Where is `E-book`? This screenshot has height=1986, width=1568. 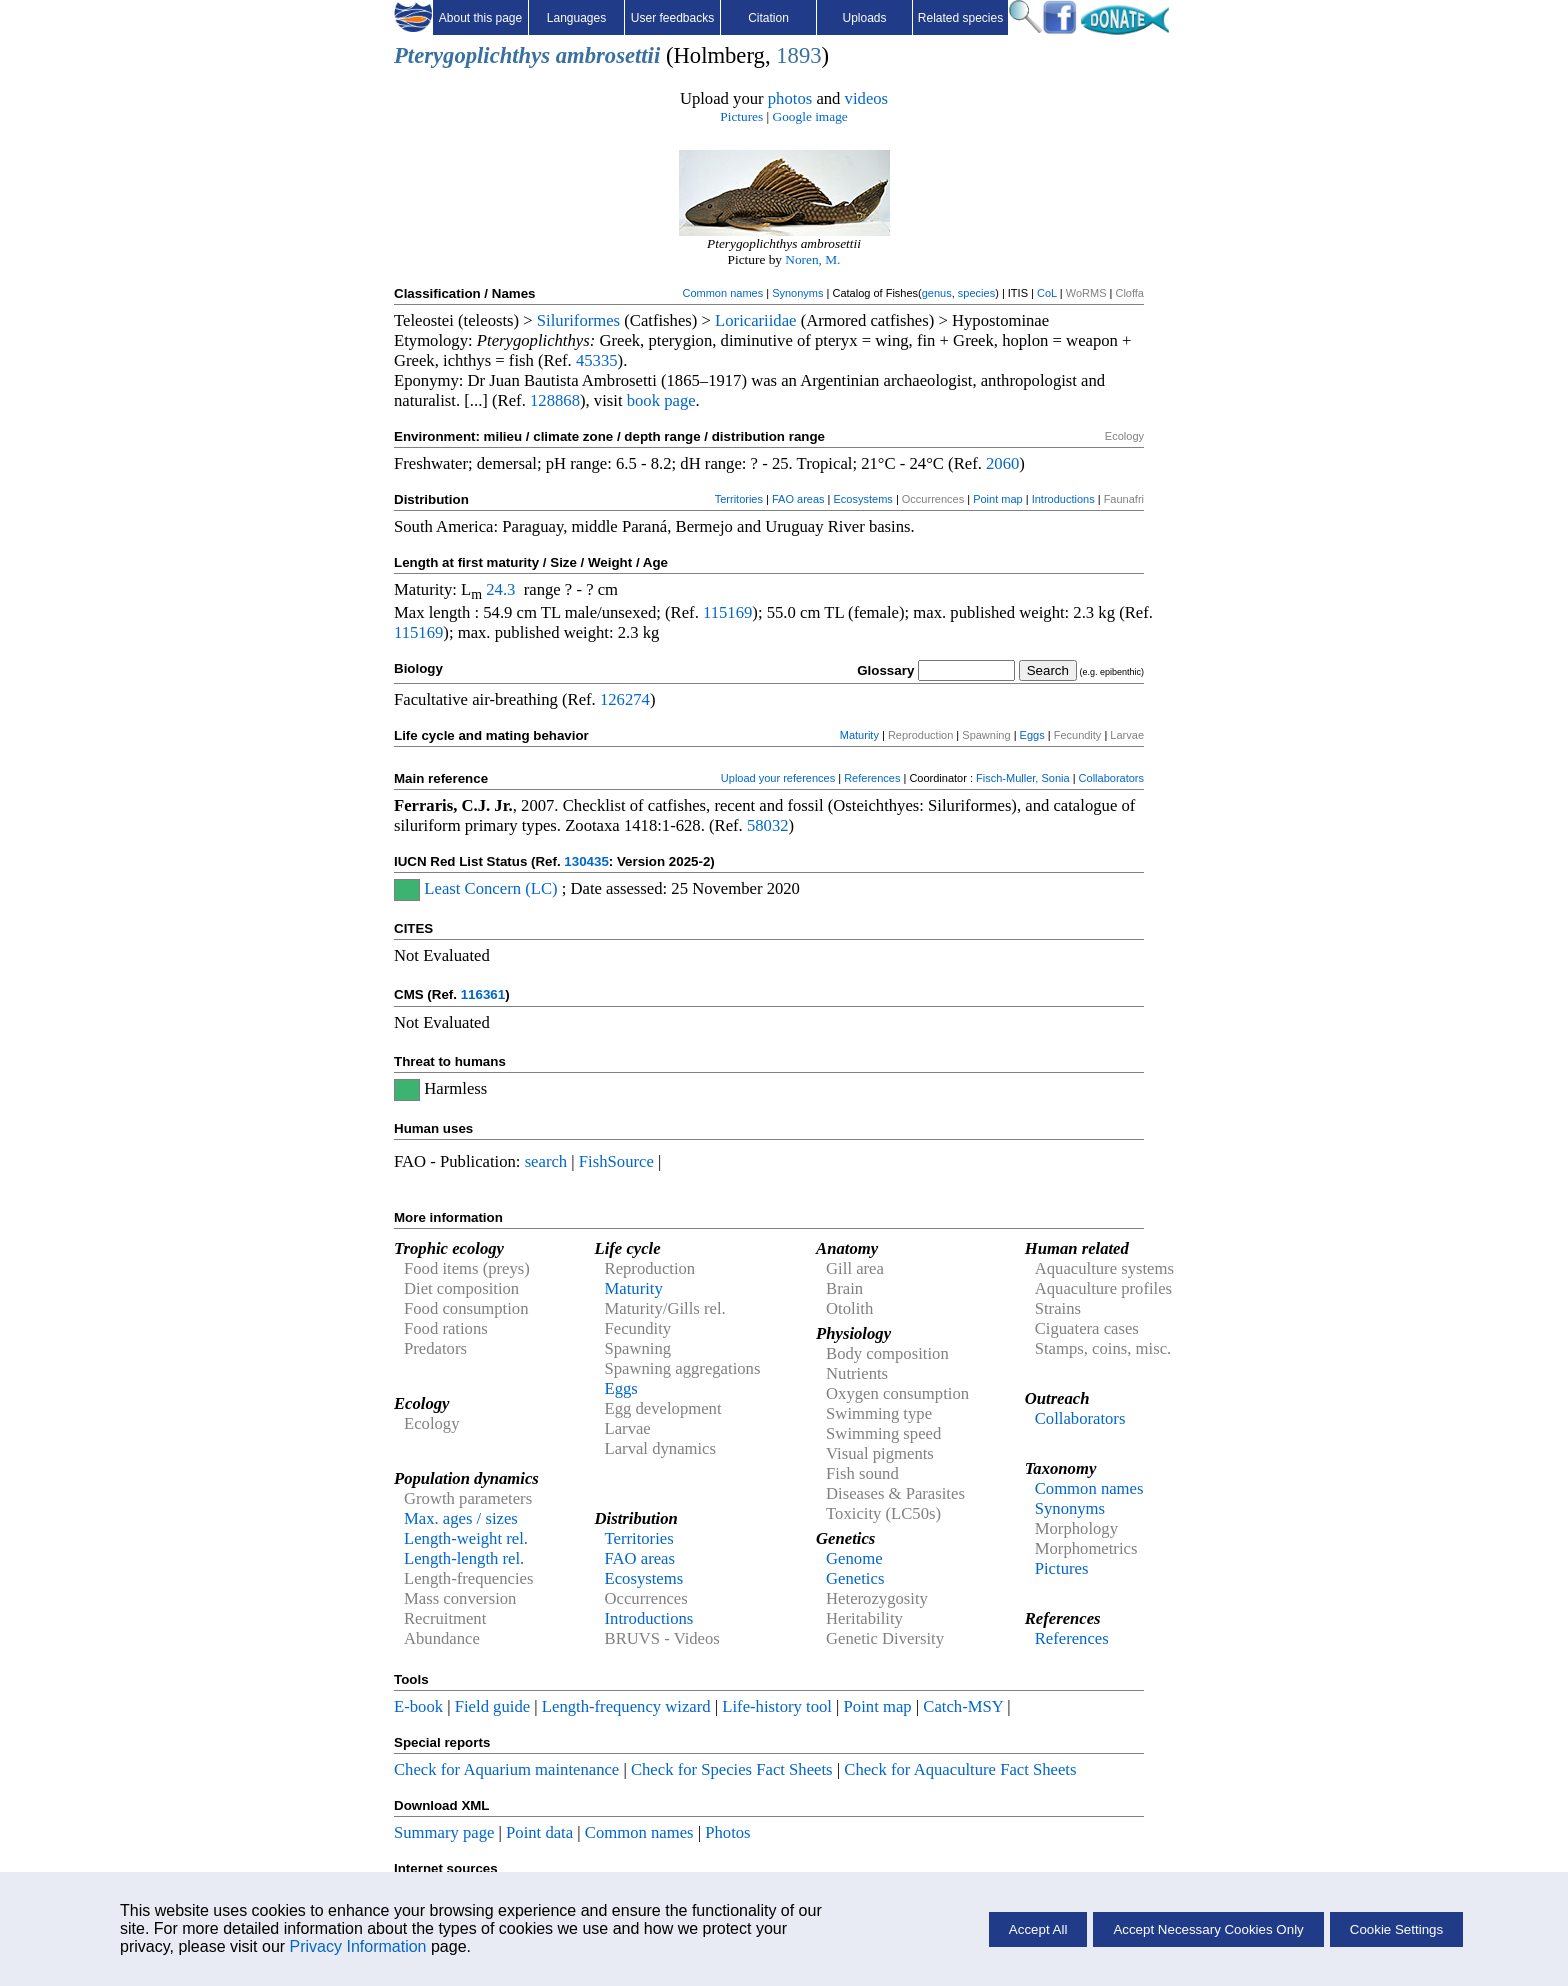
E-book is located at coordinates (418, 1706).